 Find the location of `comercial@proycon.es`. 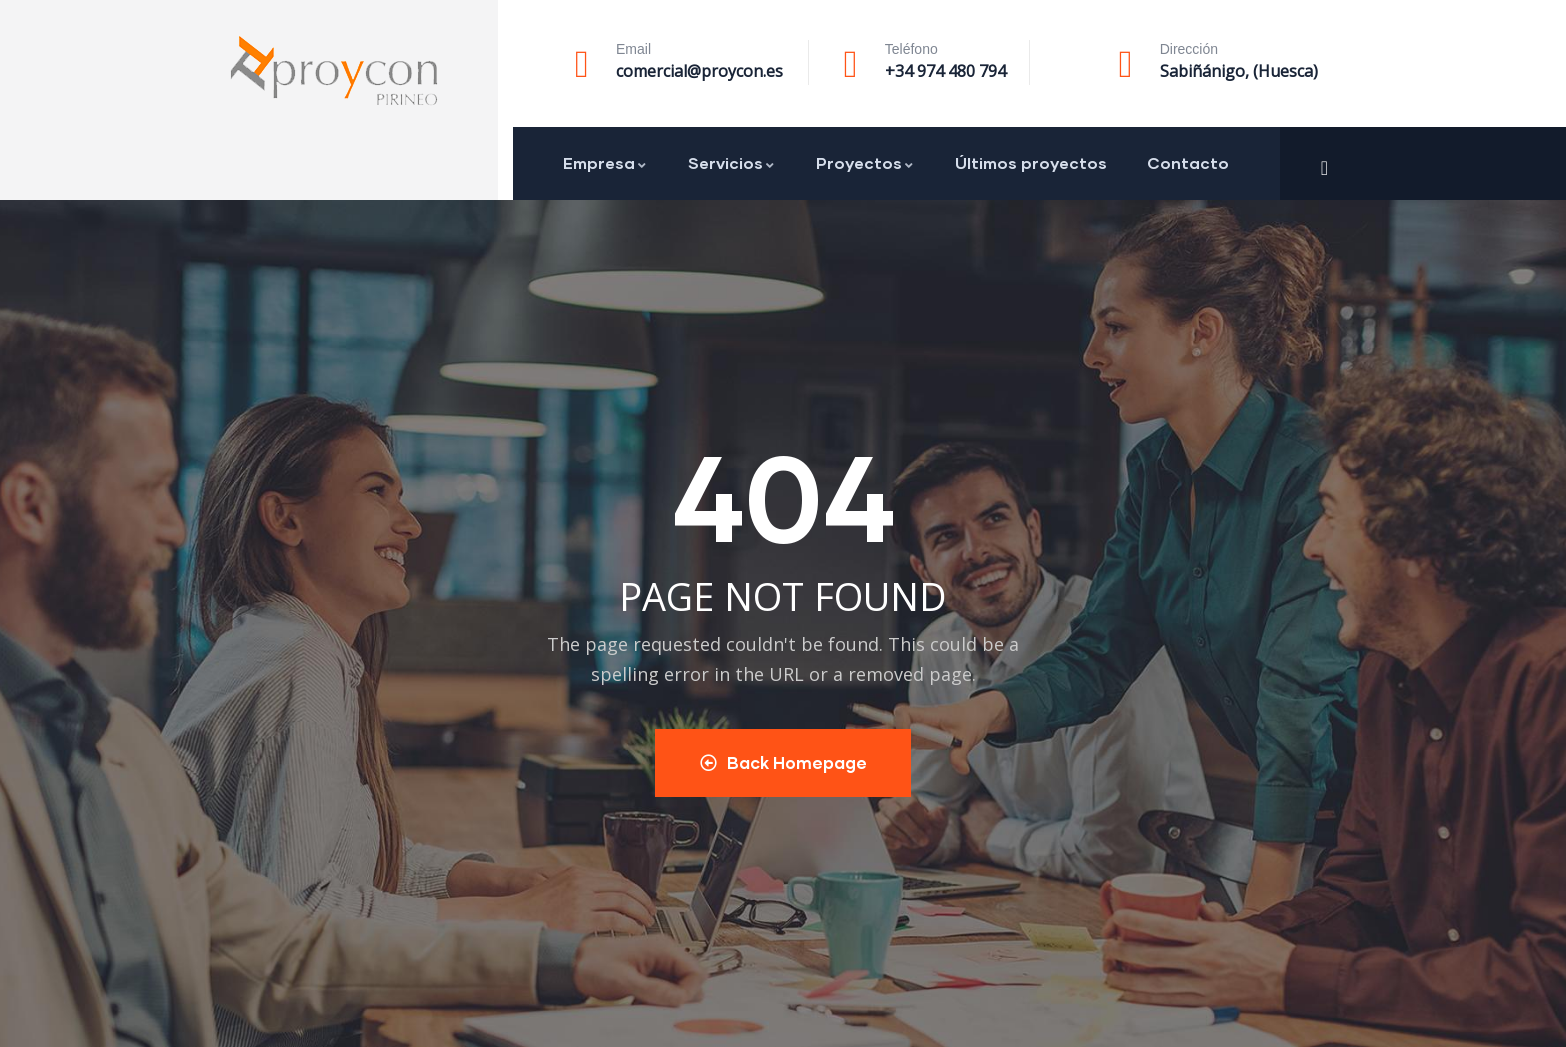

comercial@proycon.es is located at coordinates (699, 71).